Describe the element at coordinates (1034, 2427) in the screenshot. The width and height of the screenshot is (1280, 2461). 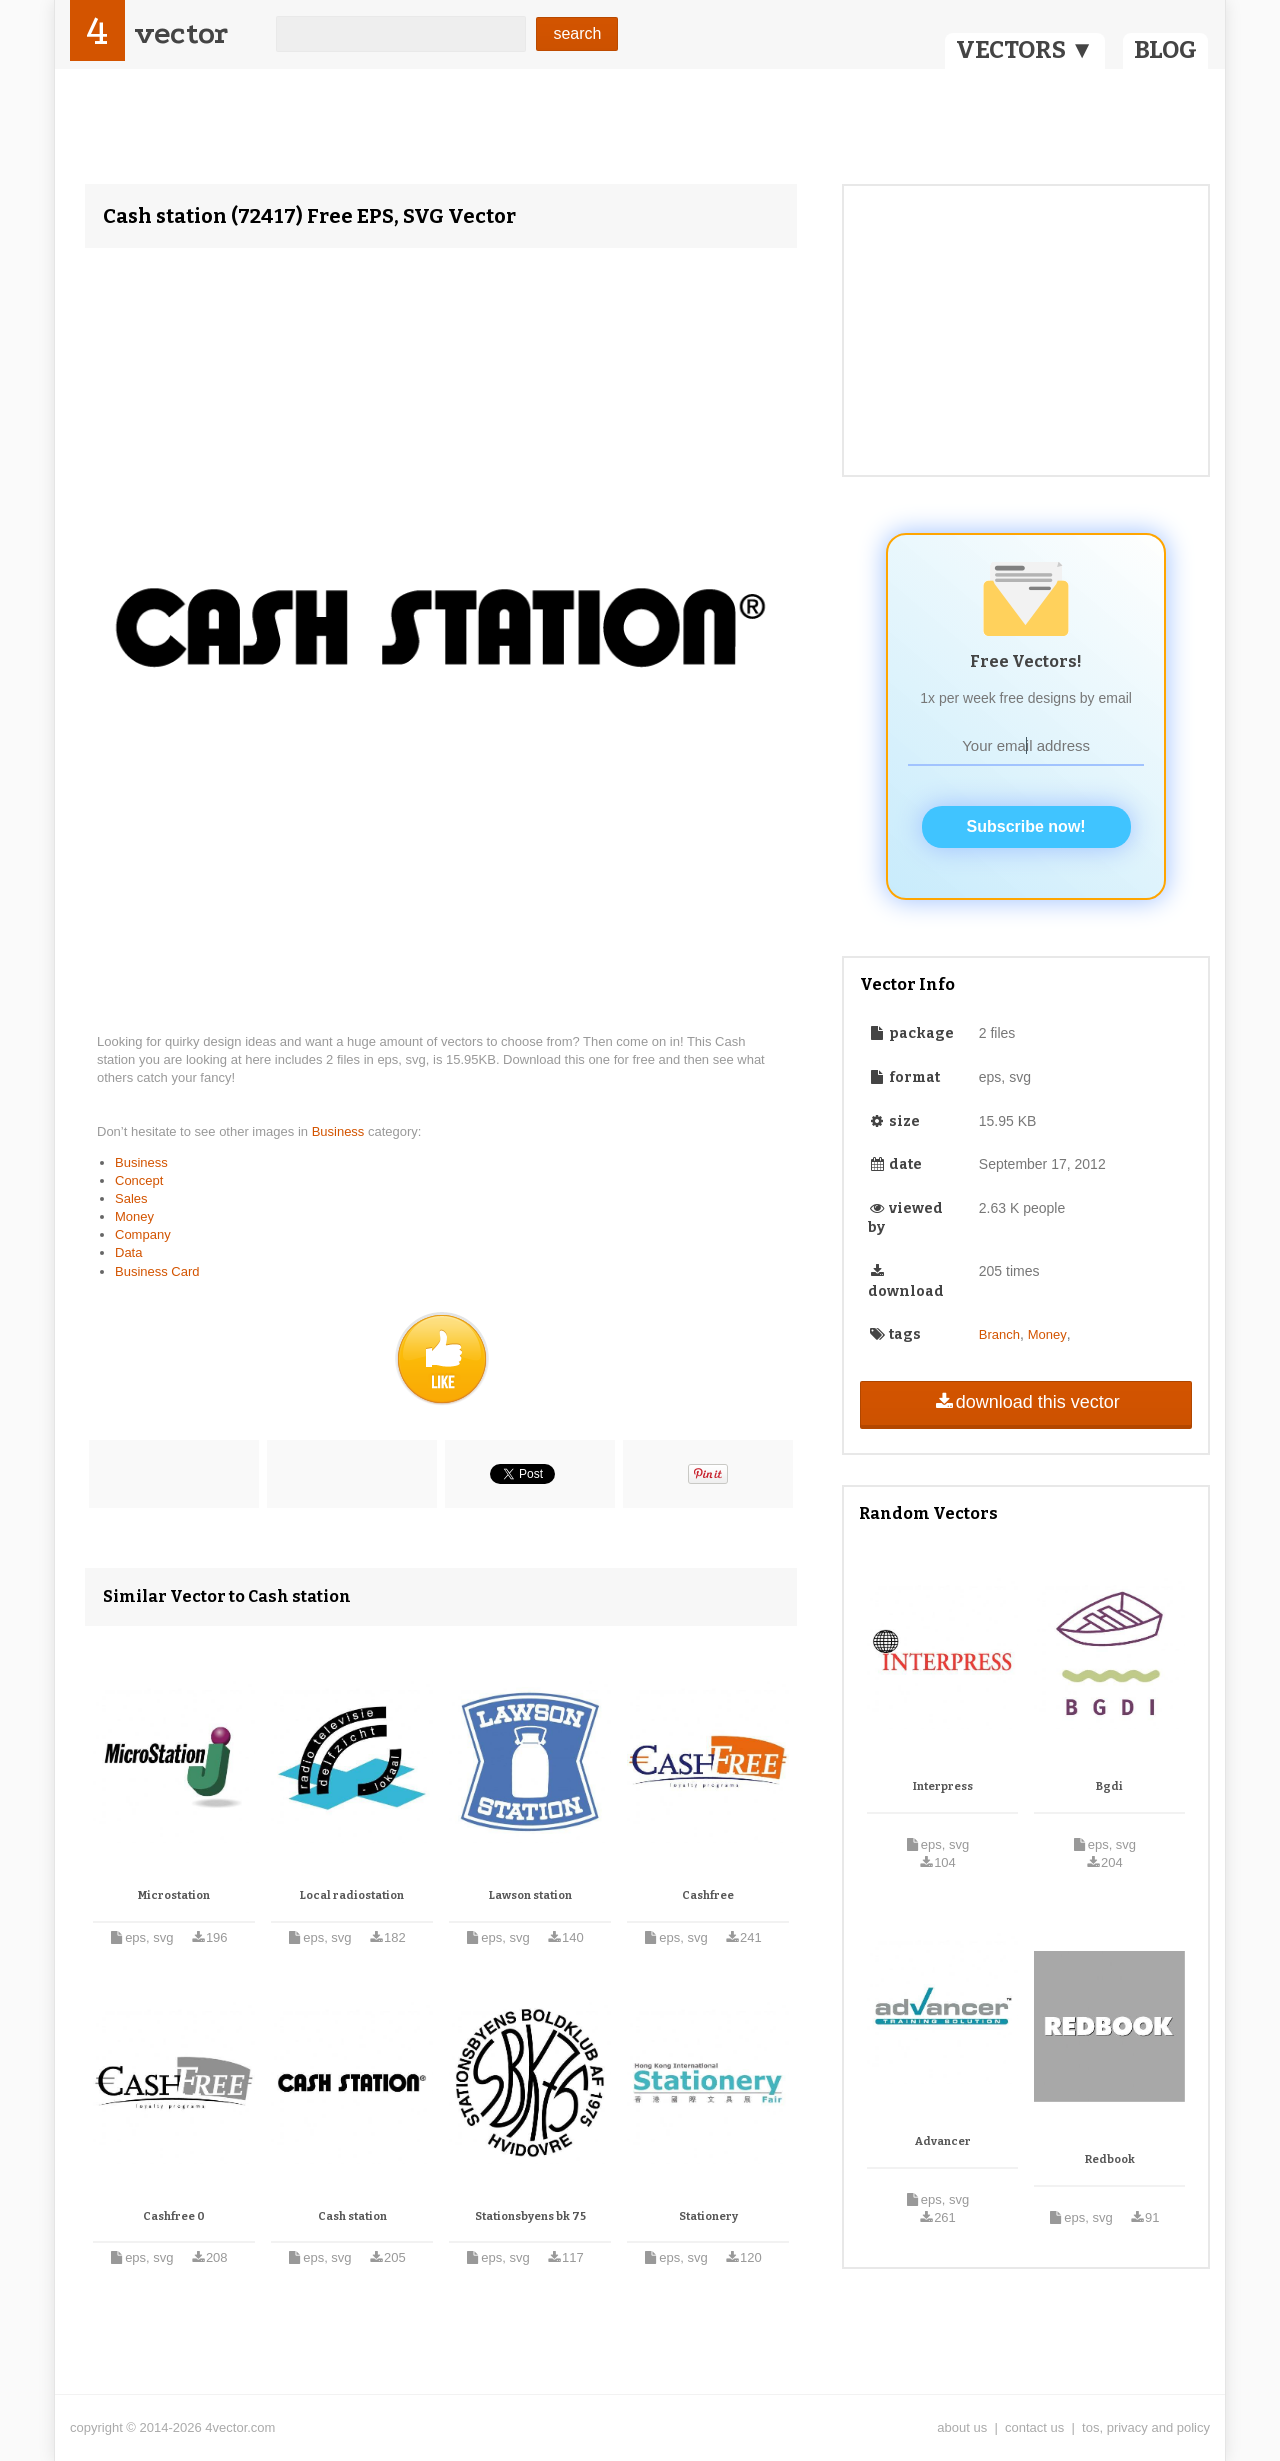
I see `contact us` at that location.